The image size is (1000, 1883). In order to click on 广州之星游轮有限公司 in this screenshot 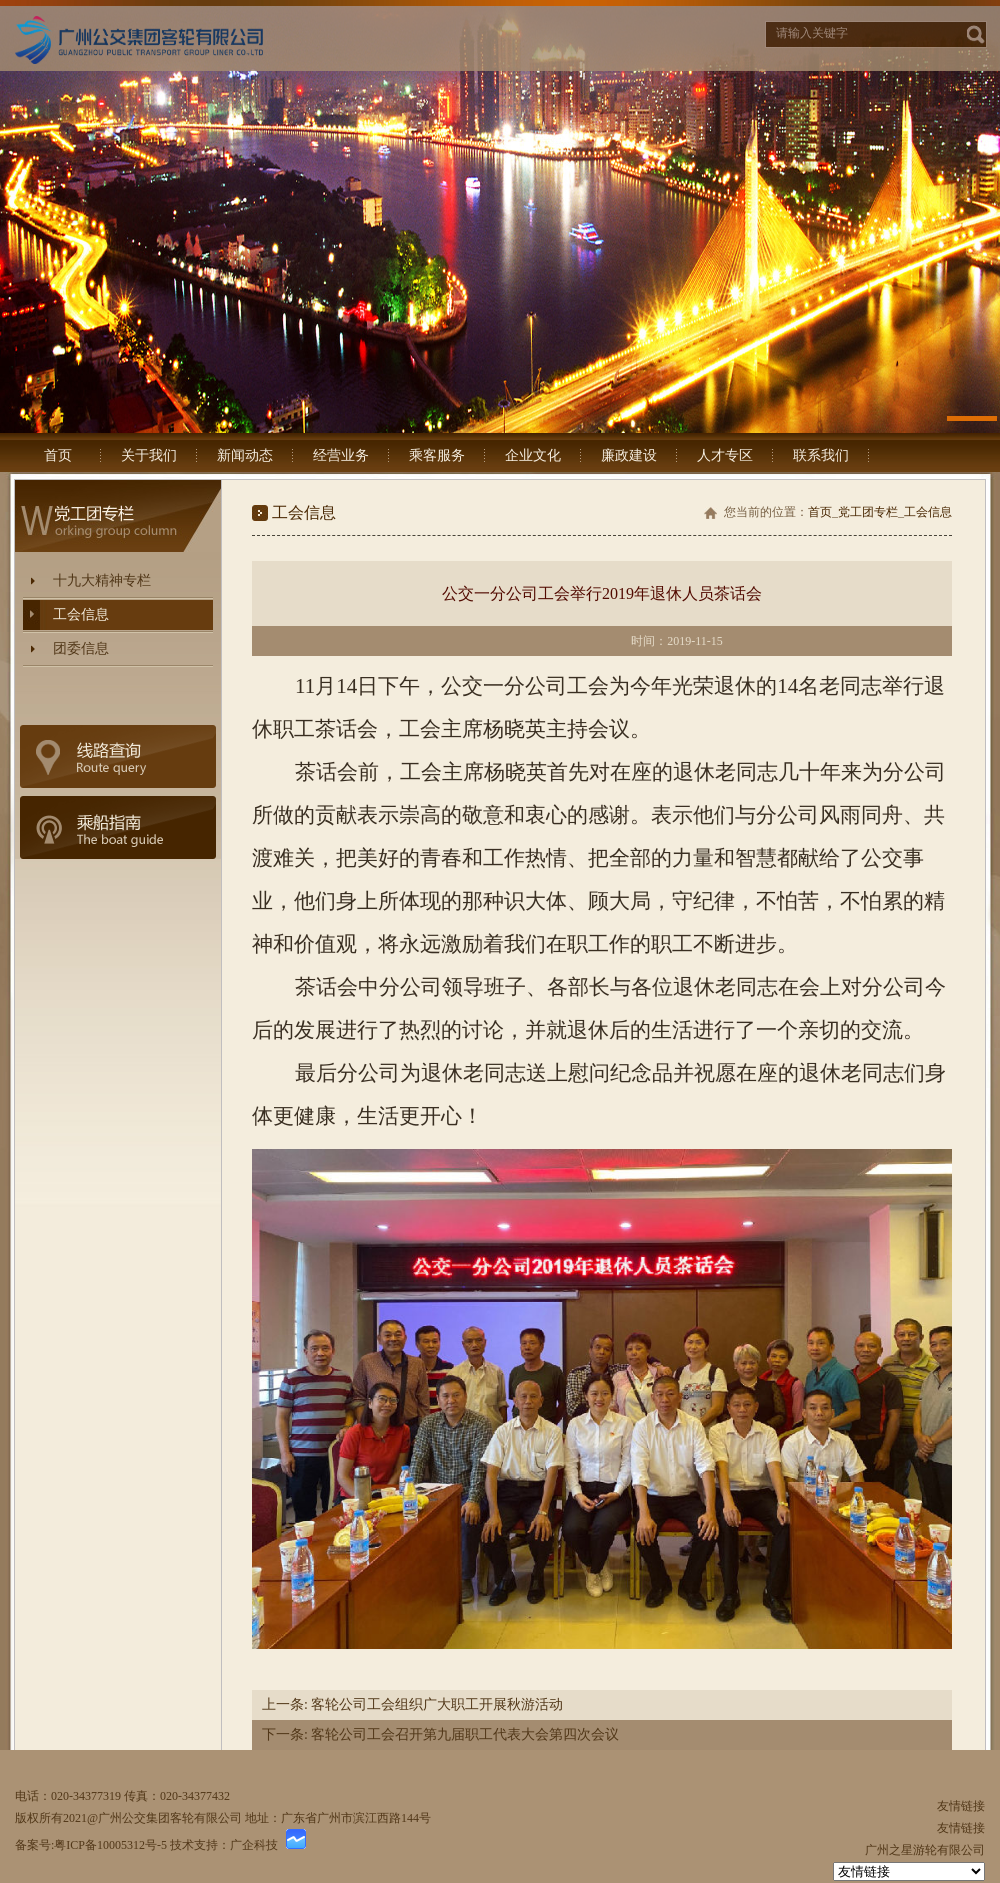, I will do `click(925, 1850)`.